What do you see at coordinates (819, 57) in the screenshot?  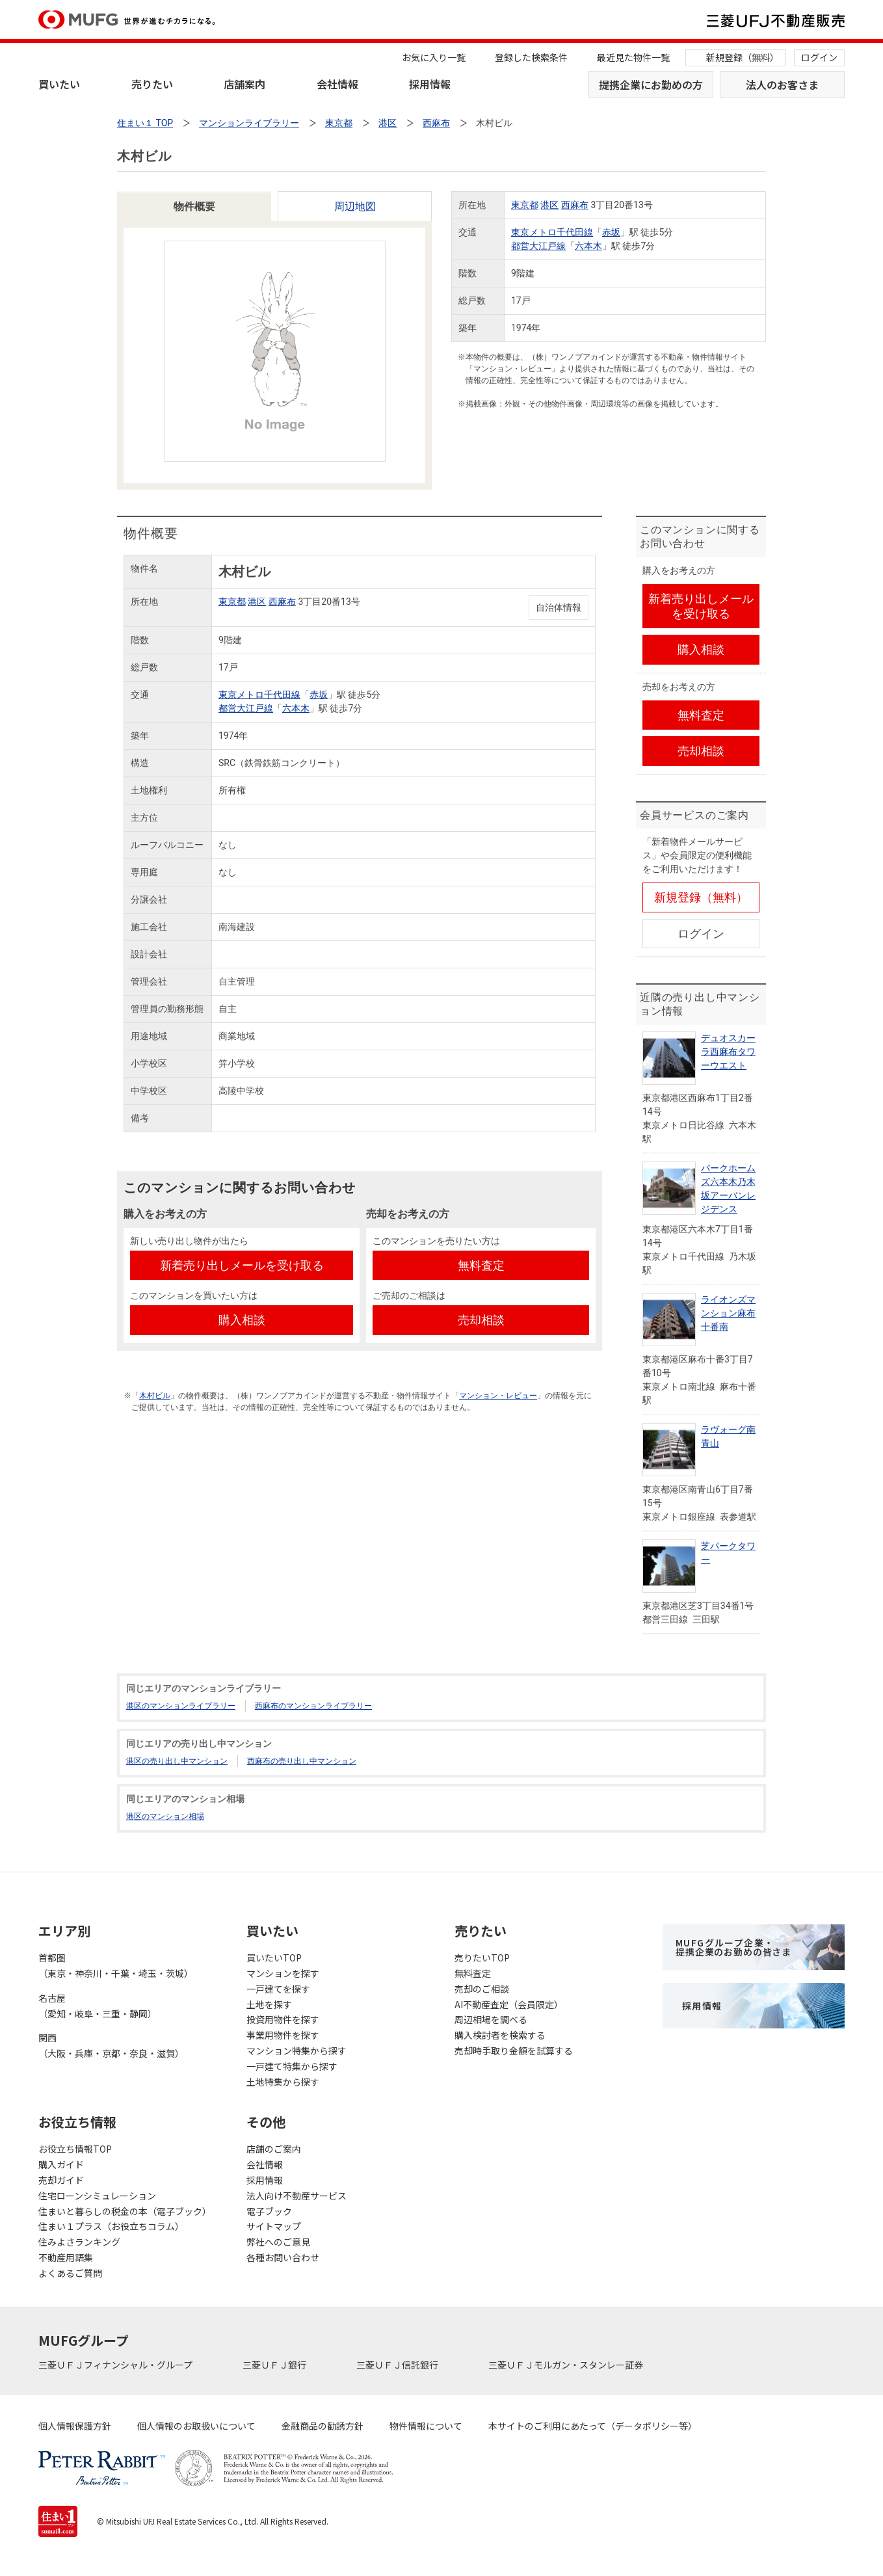 I see `ログイン` at bounding box center [819, 57].